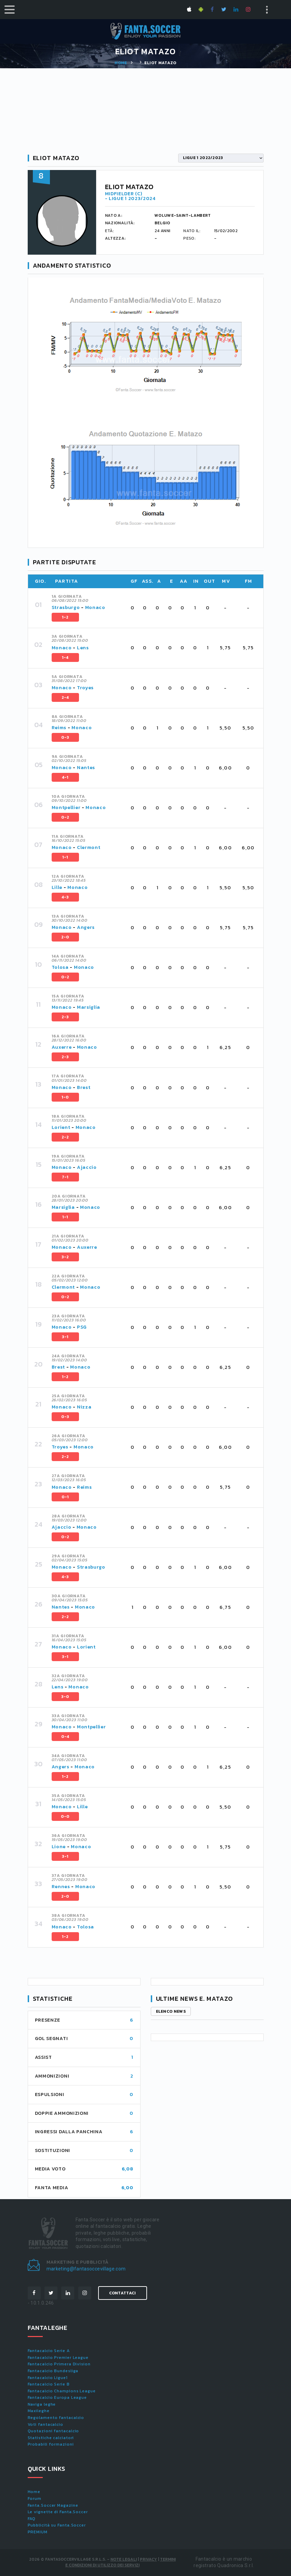 This screenshot has height=2576, width=291. What do you see at coordinates (65, 1697) in the screenshot?
I see `3-0` at bounding box center [65, 1697].